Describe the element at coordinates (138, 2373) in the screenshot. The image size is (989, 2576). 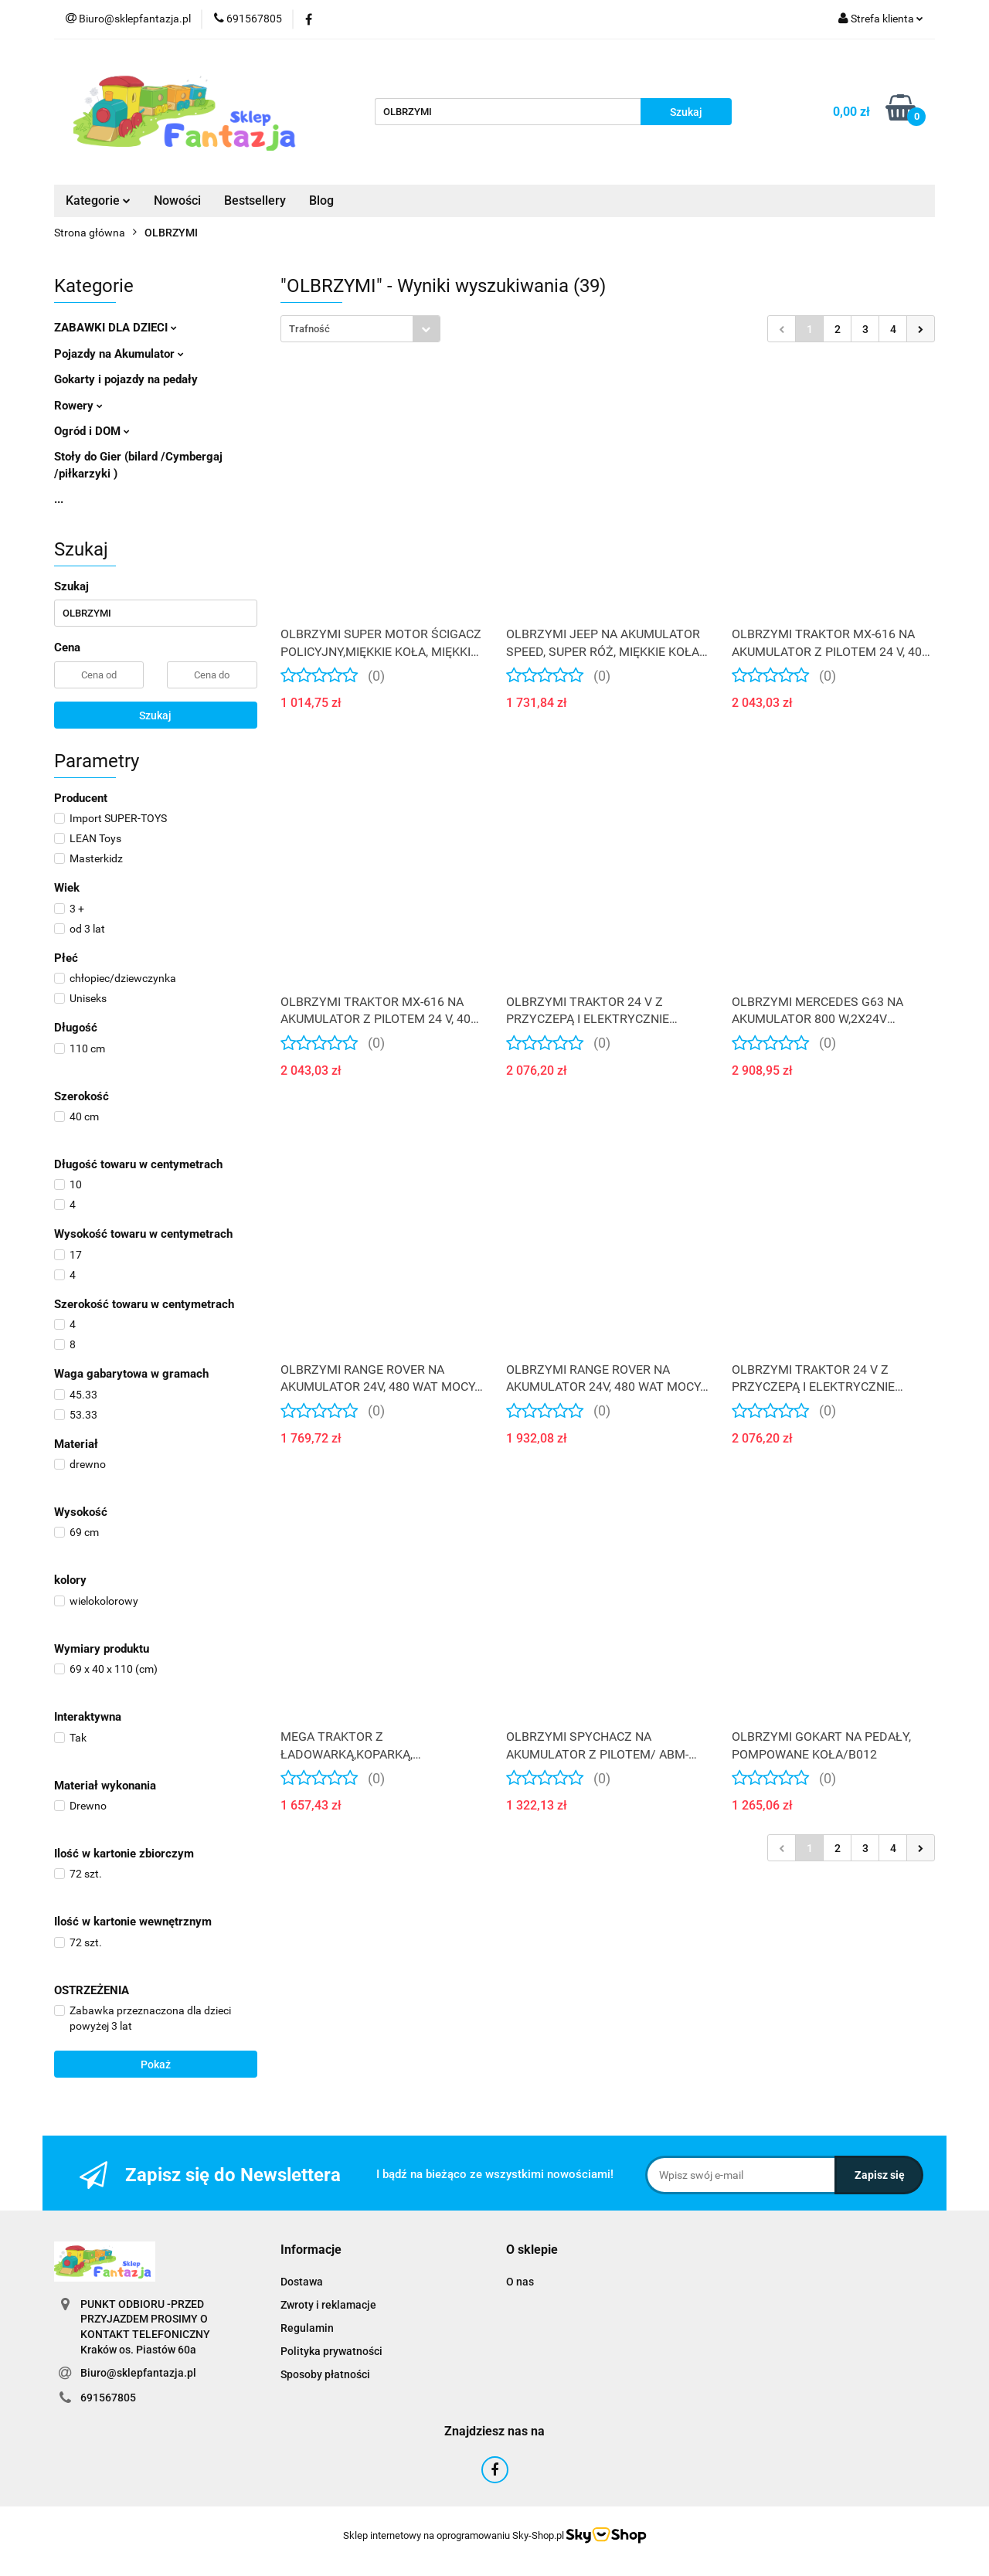
I see `Biuro@sklepfantazja.pl` at that location.